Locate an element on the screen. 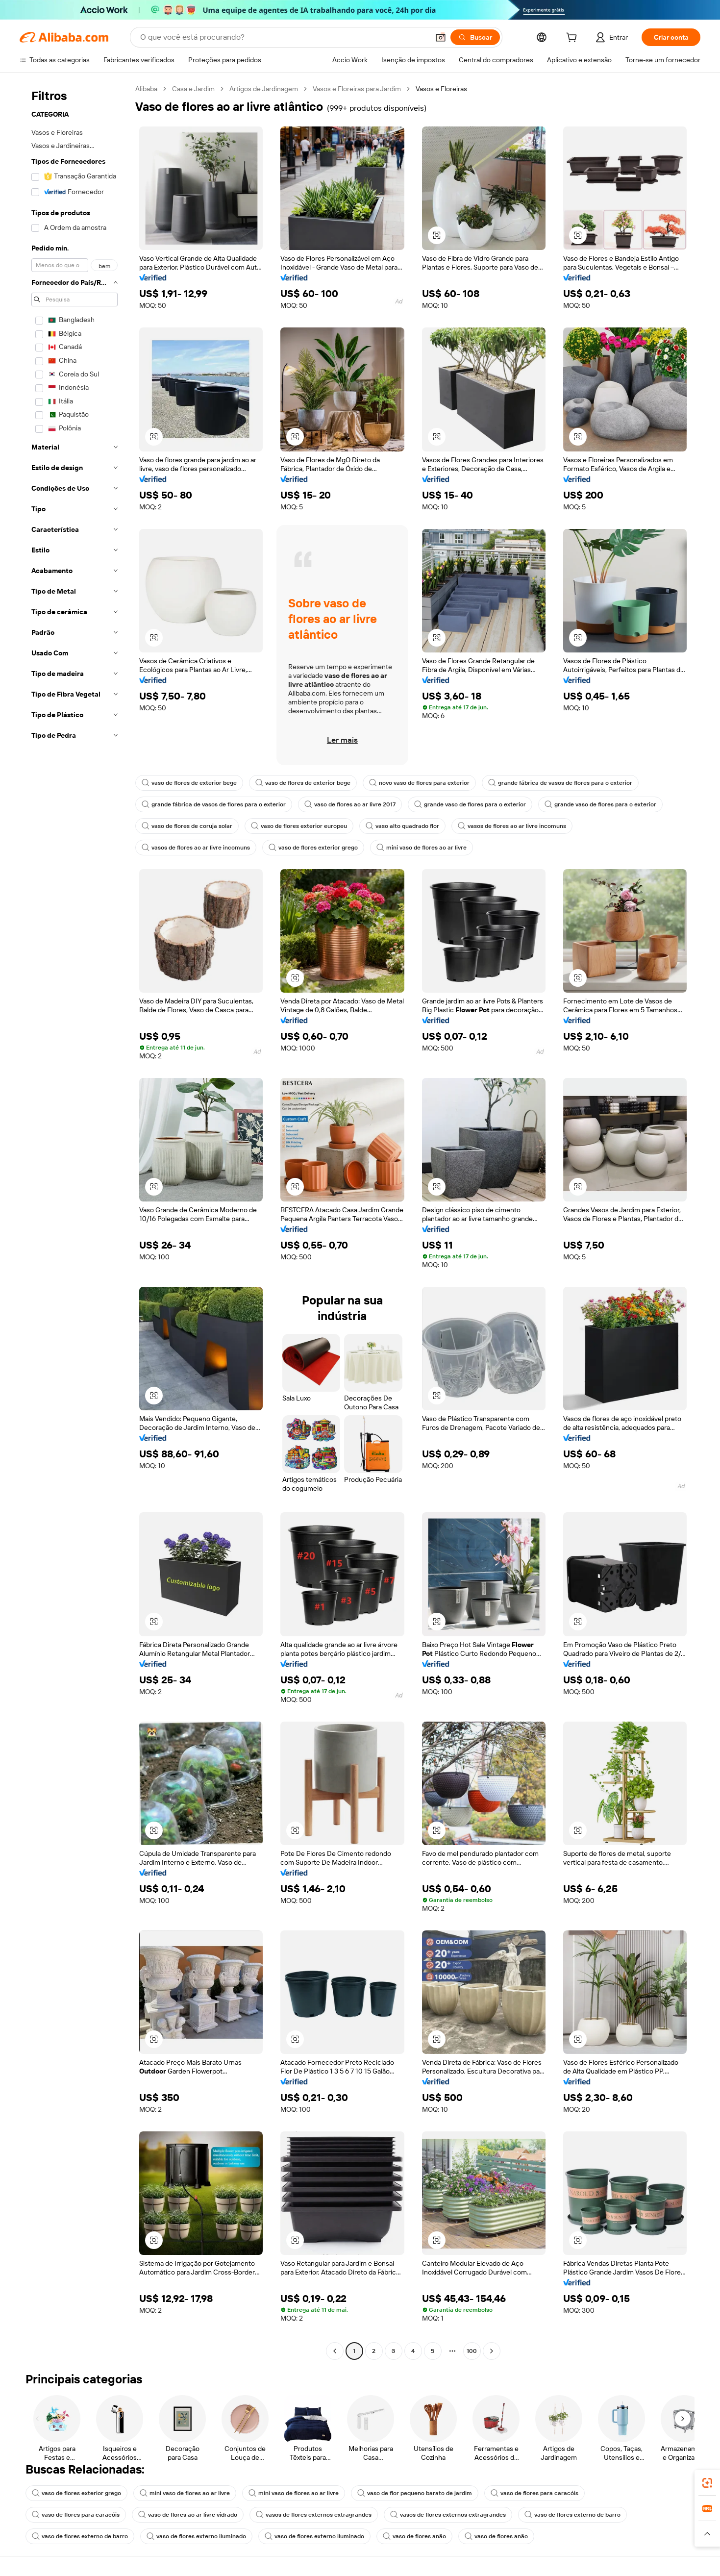 This screenshot has width=720, height=2576. grande fábrica de vasos de flores para o exterior is located at coordinates (560, 783).